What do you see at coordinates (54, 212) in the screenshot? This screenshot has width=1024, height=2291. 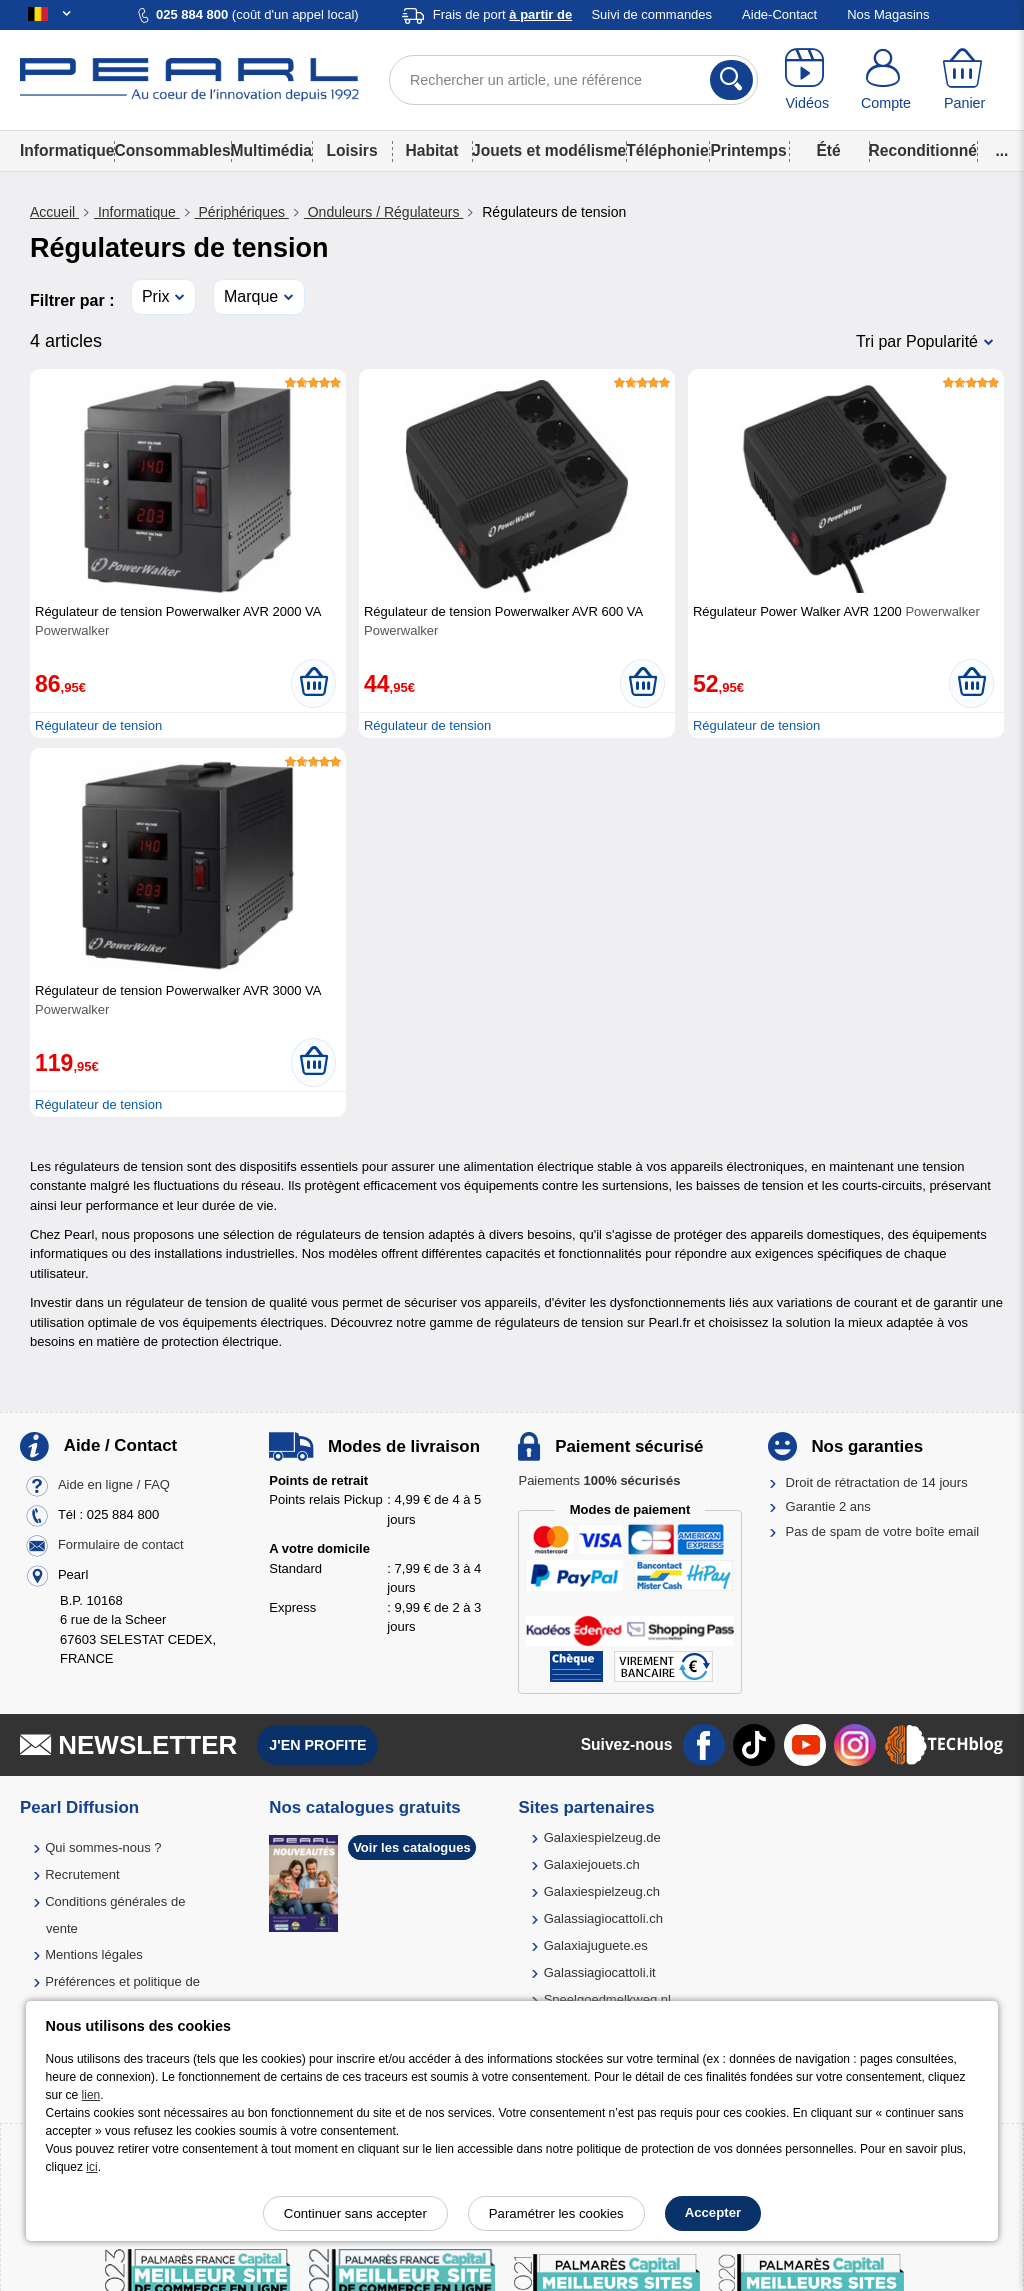 I see `Accueil` at bounding box center [54, 212].